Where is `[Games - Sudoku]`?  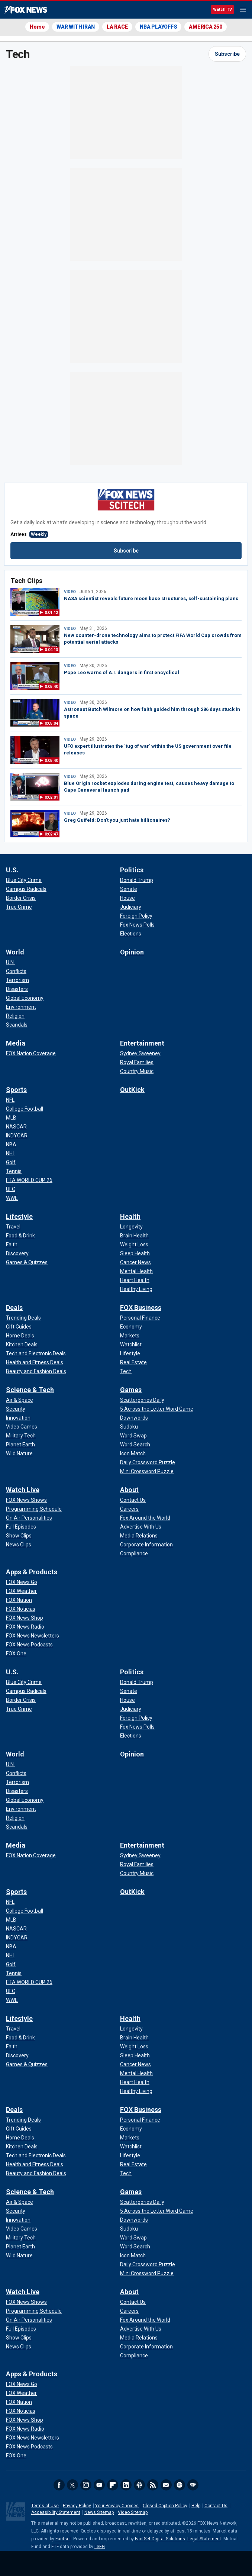
[Games - Sudoku] is located at coordinates (129, 1427).